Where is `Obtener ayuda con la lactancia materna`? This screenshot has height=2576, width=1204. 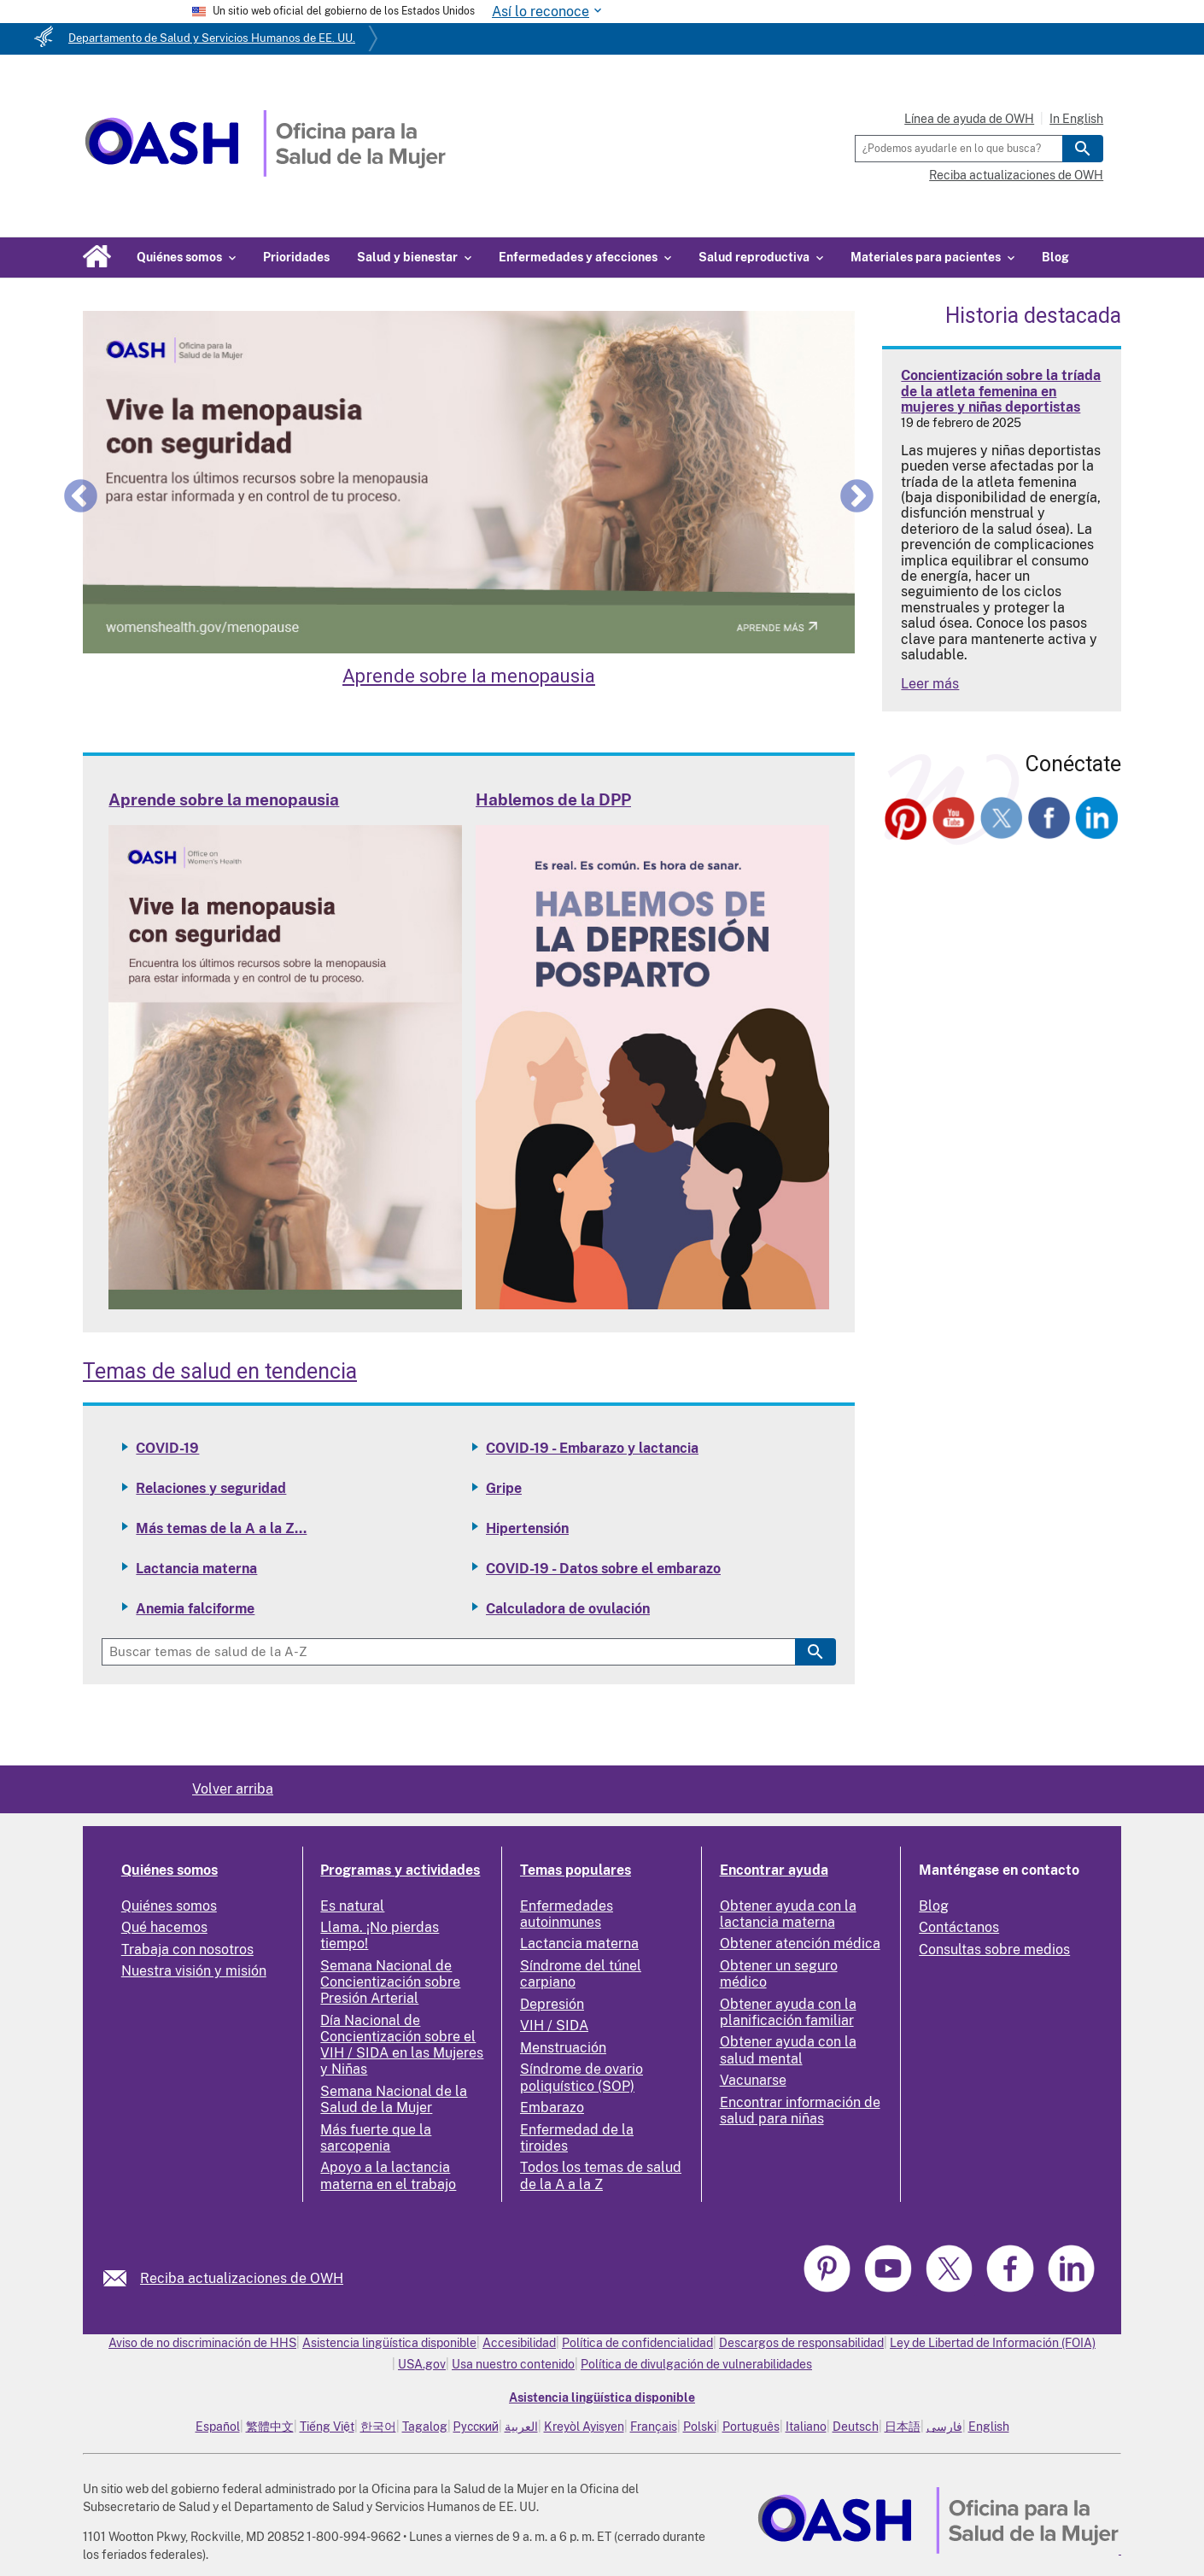
Obtener ayuda con la lactancia materna is located at coordinates (788, 1914).